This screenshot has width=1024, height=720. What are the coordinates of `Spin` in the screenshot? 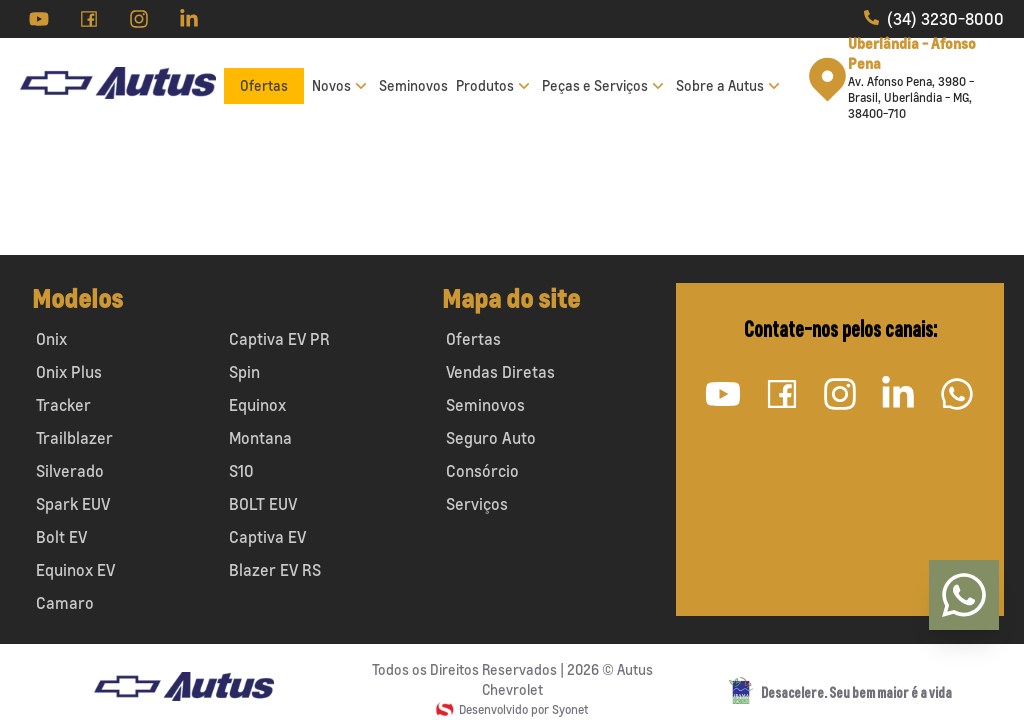 It's located at (244, 372).